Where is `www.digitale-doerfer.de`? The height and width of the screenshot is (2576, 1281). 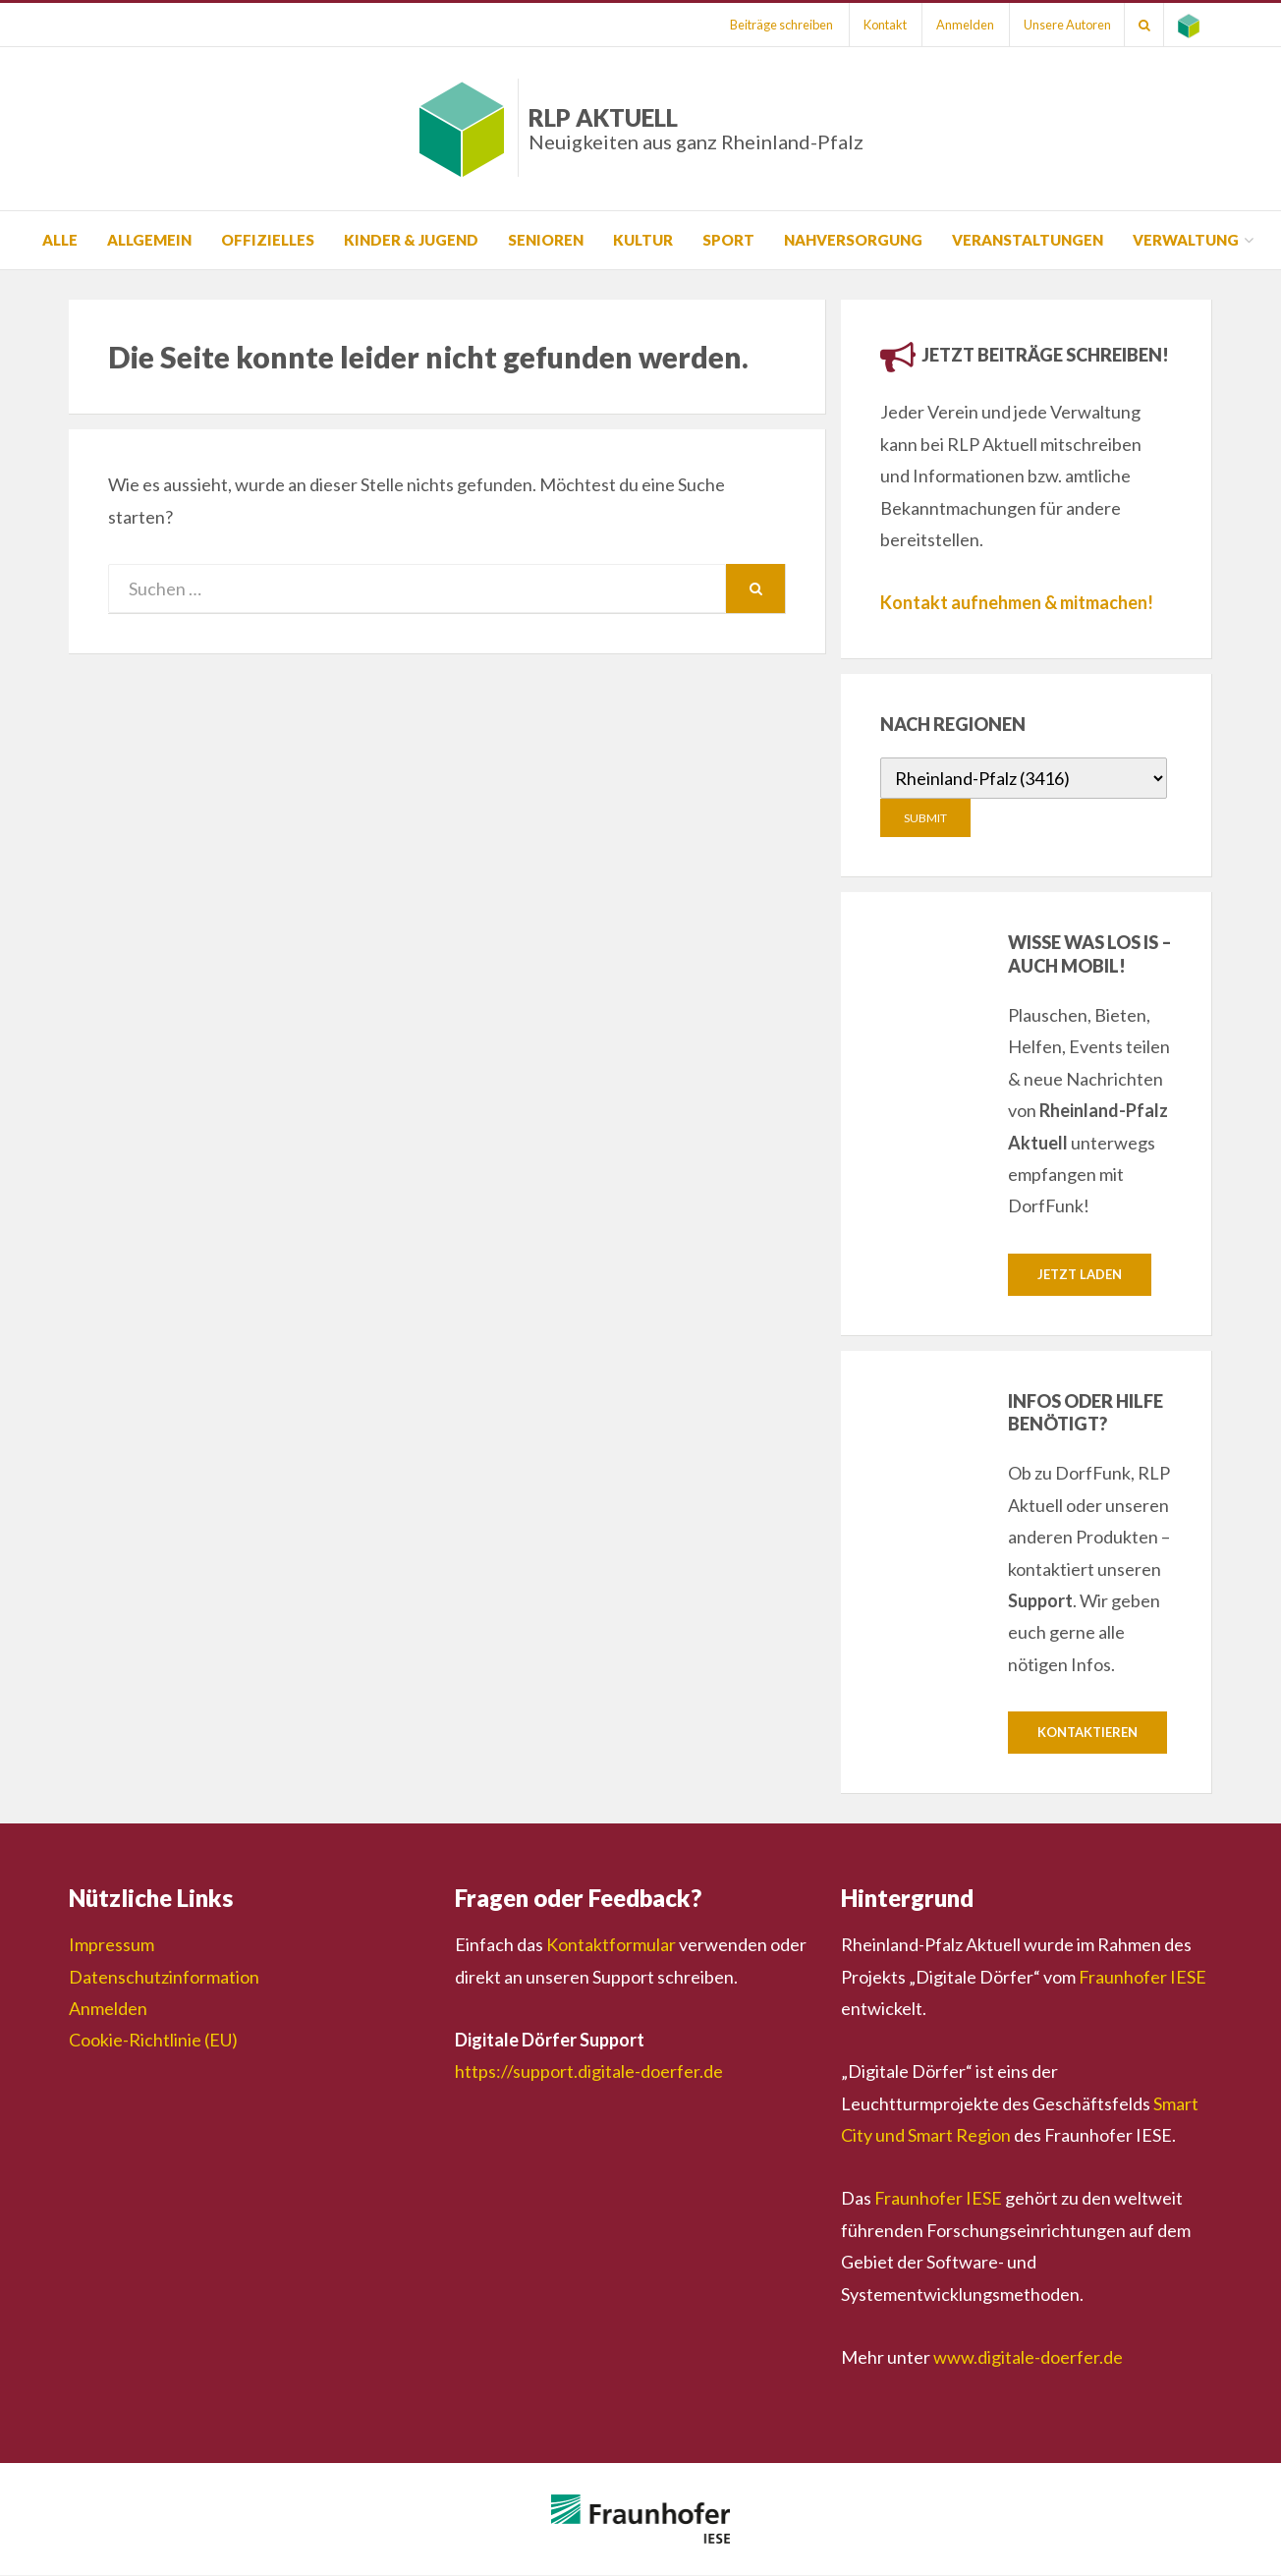
www.digitale-doerfer.de is located at coordinates (1028, 2358).